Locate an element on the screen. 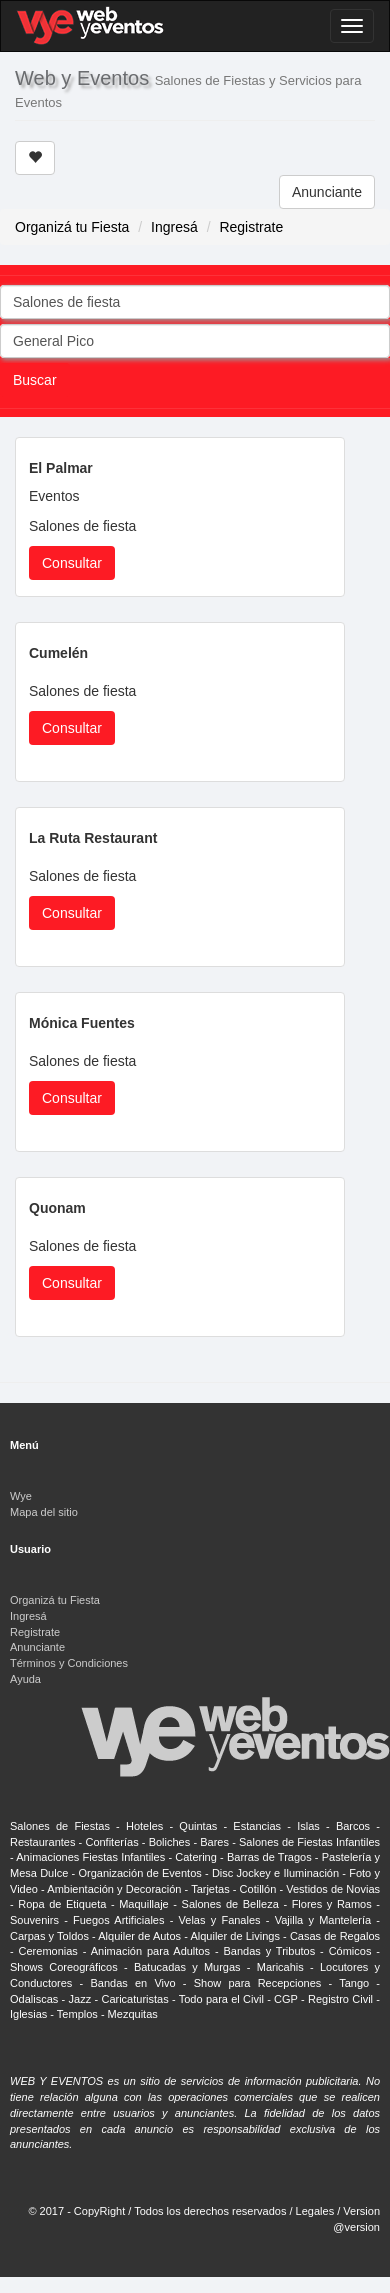 Image resolution: width=390 pixels, height=2293 pixels. Consultar [button] is located at coordinates (72, 563).